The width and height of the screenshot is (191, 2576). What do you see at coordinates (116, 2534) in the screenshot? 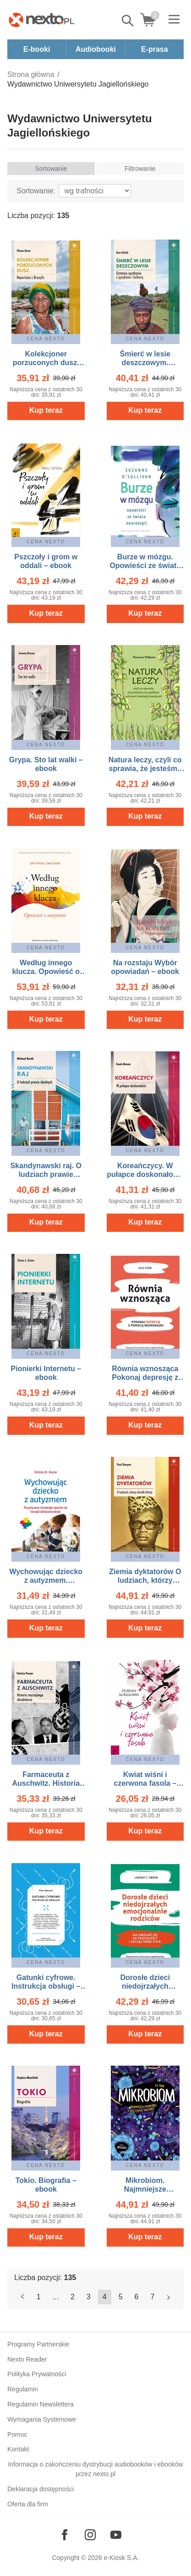
I see `[Odwiedź nasz YouTube]` at bounding box center [116, 2534].